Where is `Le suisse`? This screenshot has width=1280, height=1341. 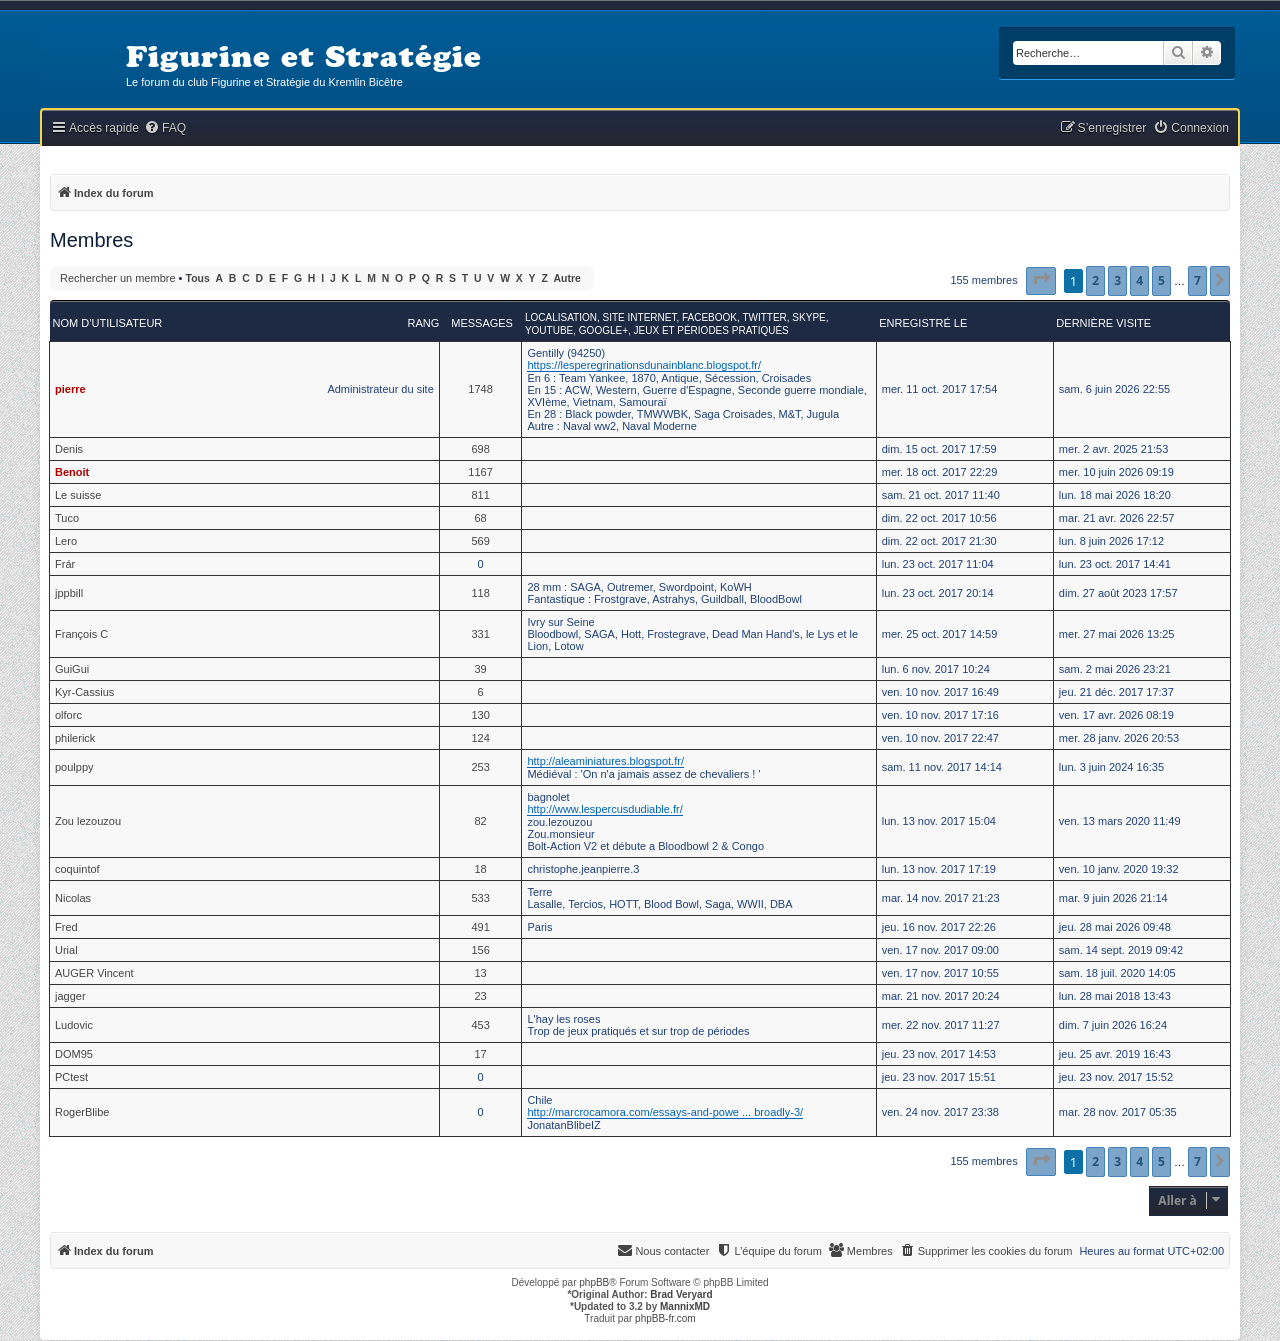
Le suisse is located at coordinates (78, 495).